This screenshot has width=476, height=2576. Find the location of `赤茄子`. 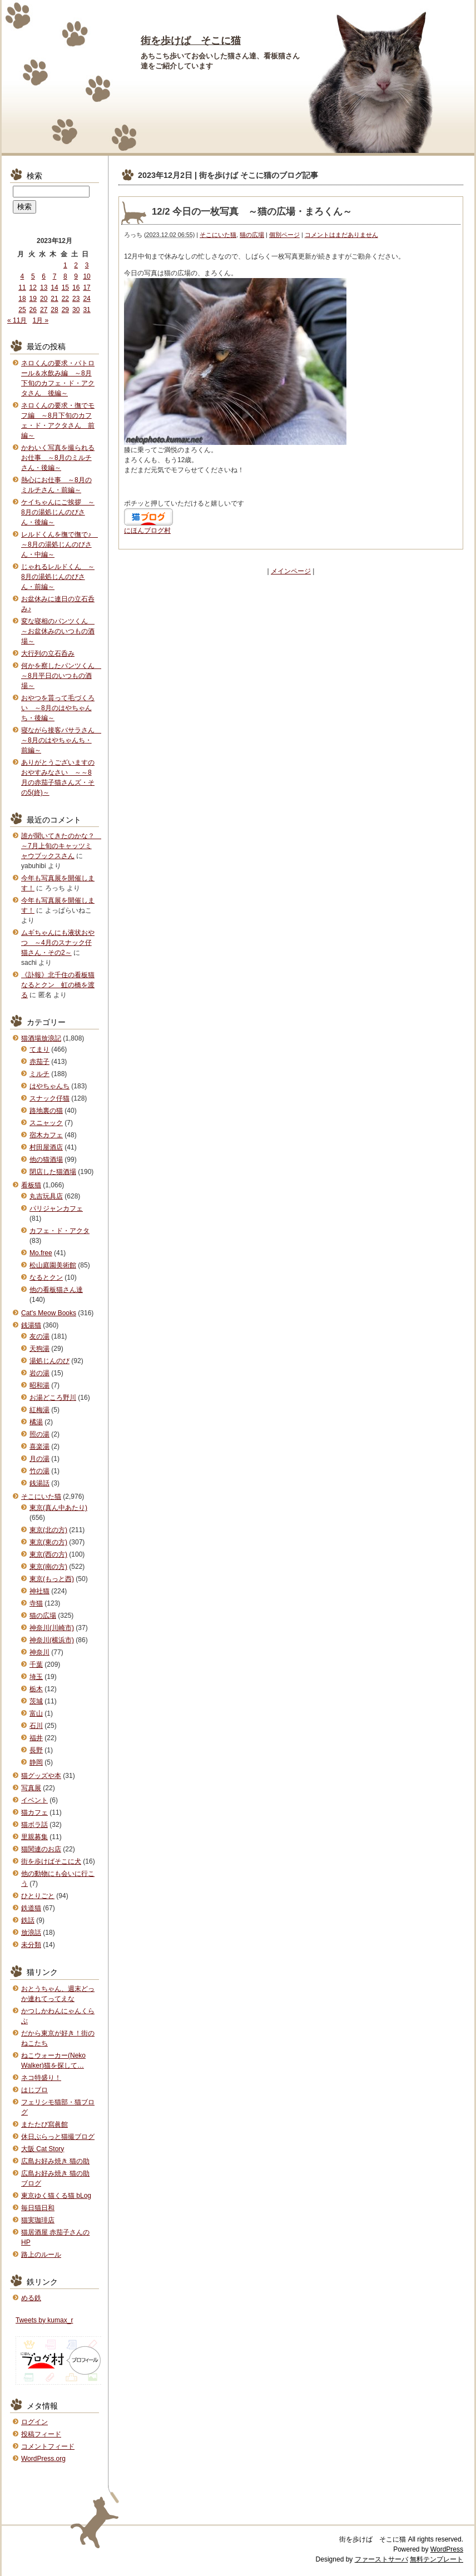

赤茄子 is located at coordinates (39, 1062).